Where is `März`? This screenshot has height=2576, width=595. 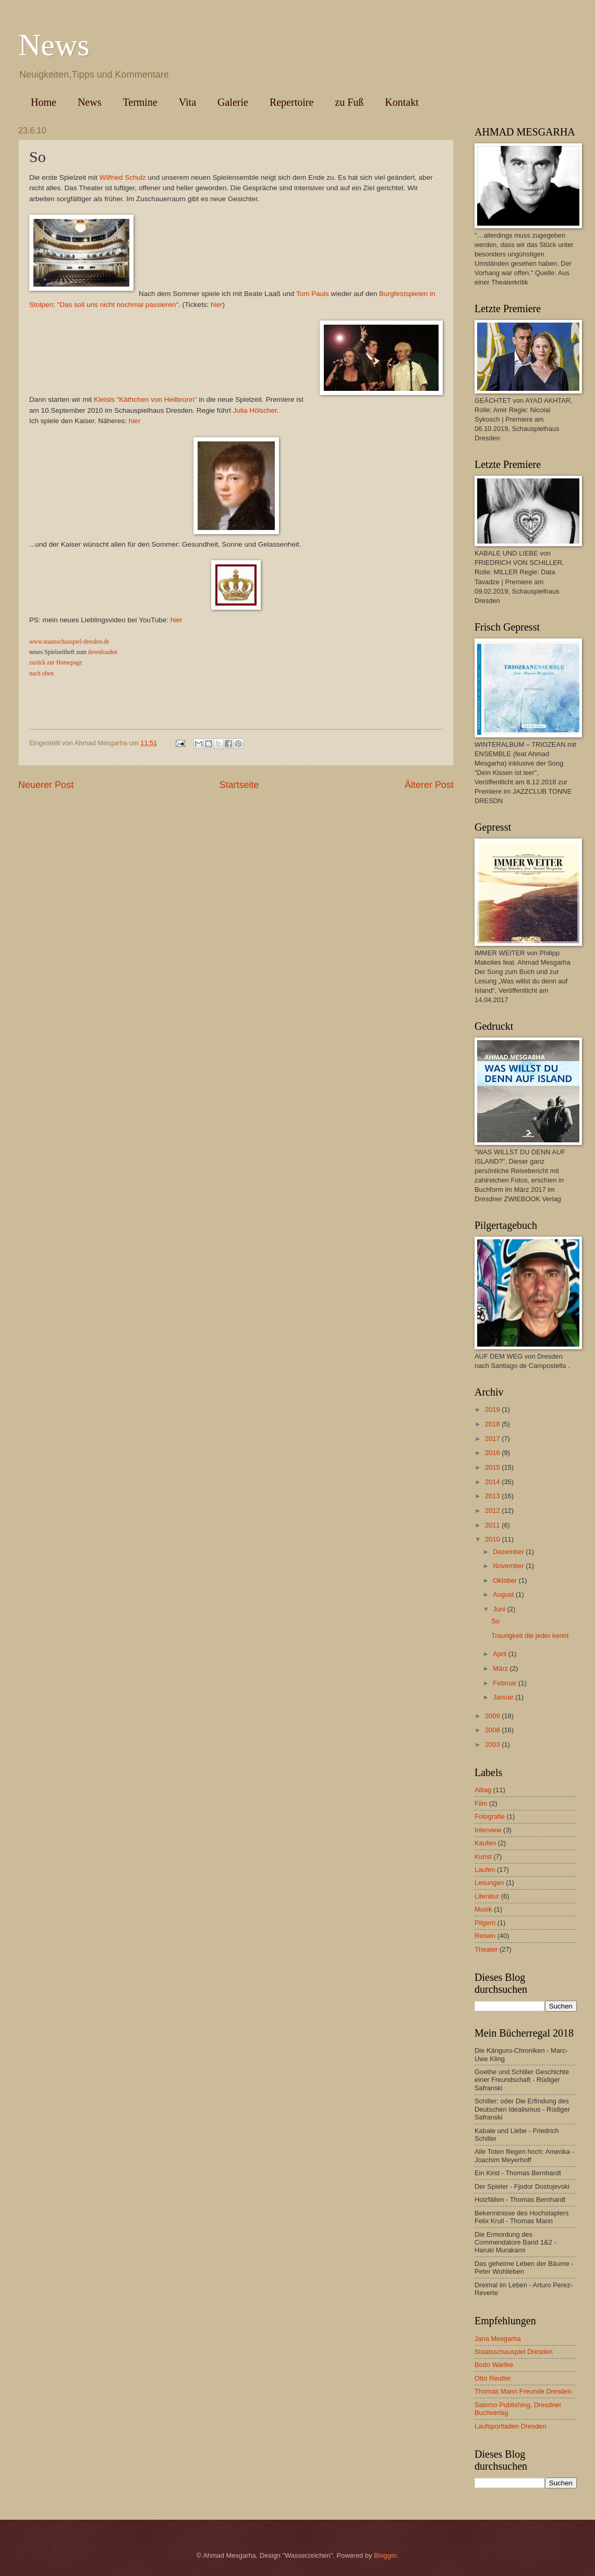 März is located at coordinates (501, 1668).